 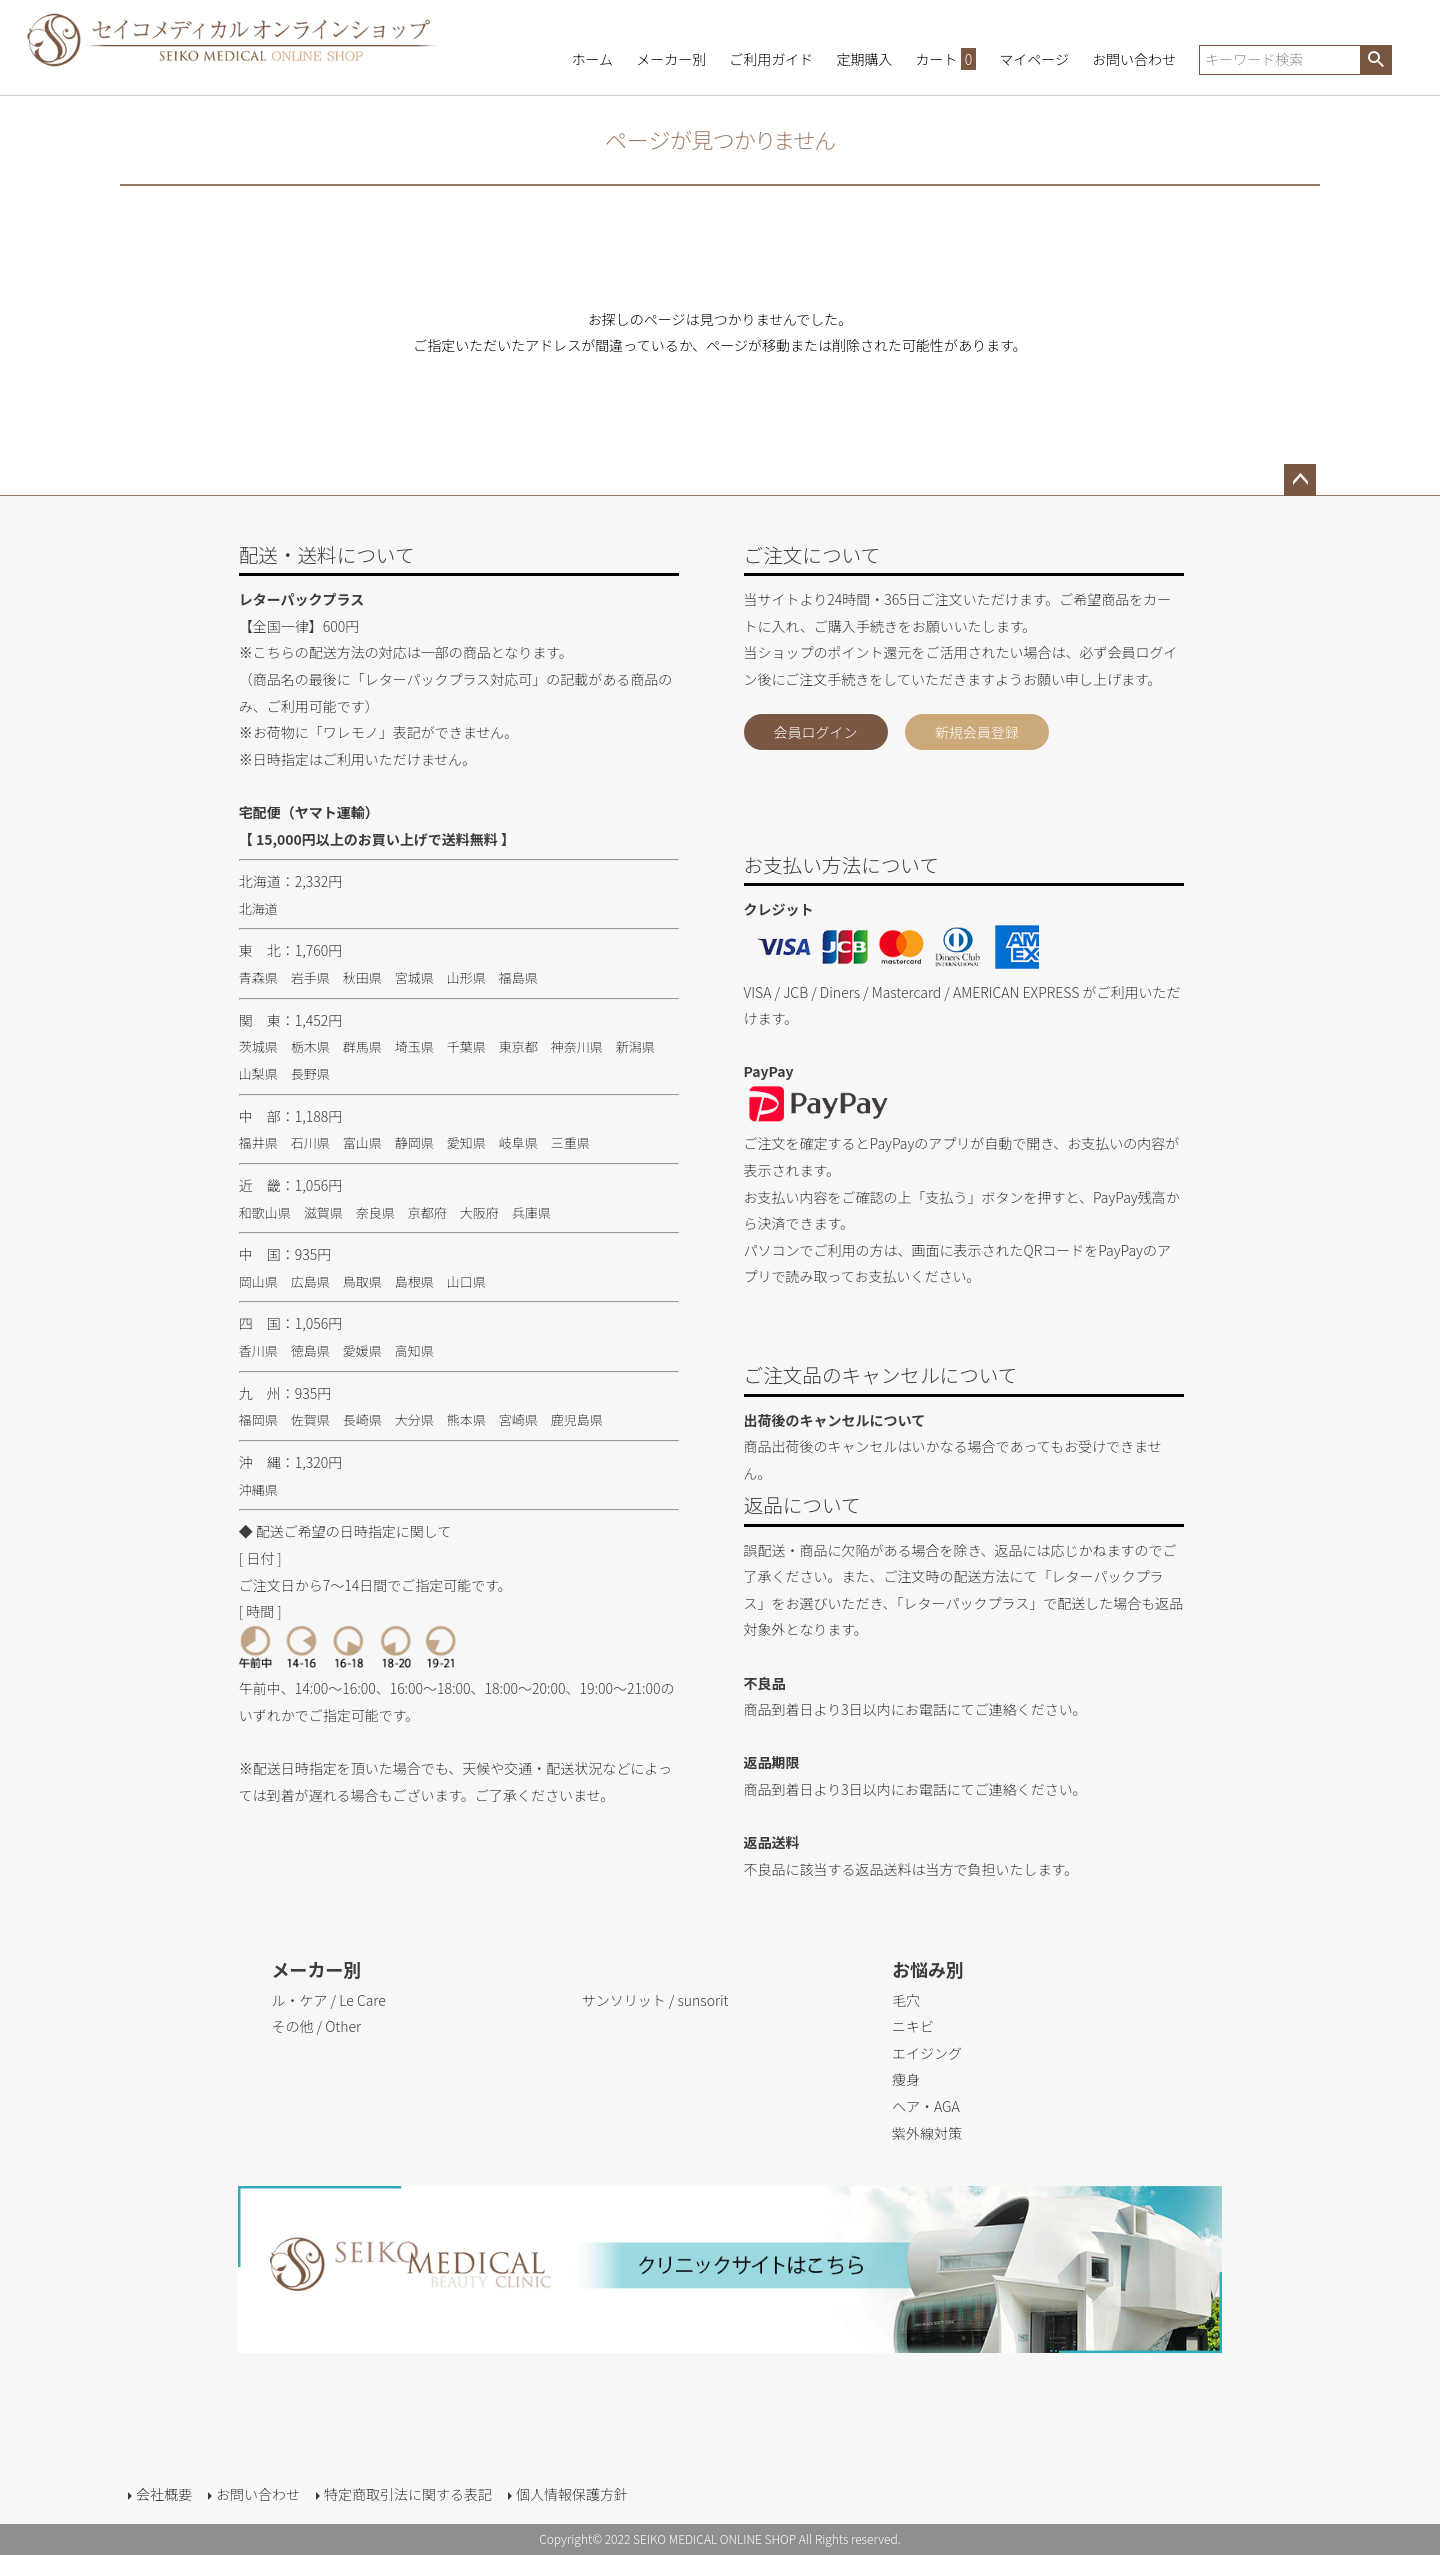 I want to click on その他 / Other, so click(x=316, y=2026).